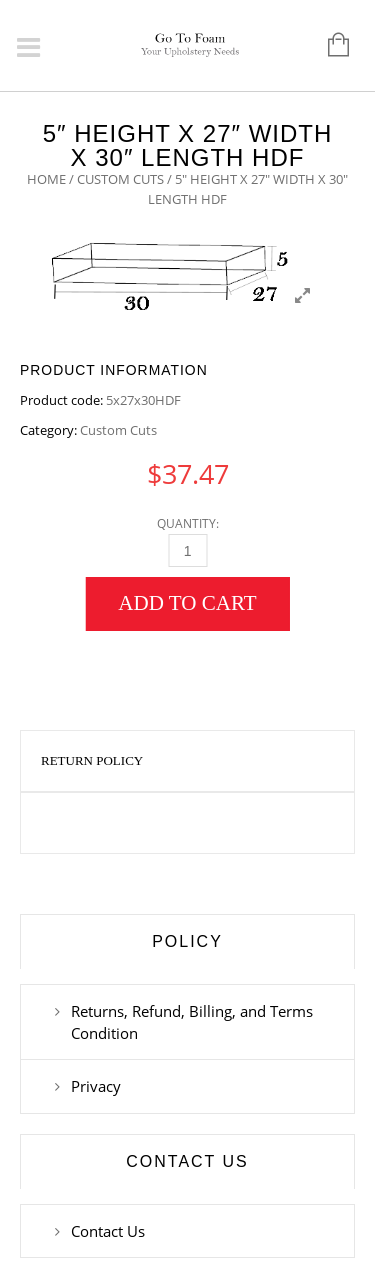 The image size is (375, 1278). I want to click on [Qty], so click(187, 550).